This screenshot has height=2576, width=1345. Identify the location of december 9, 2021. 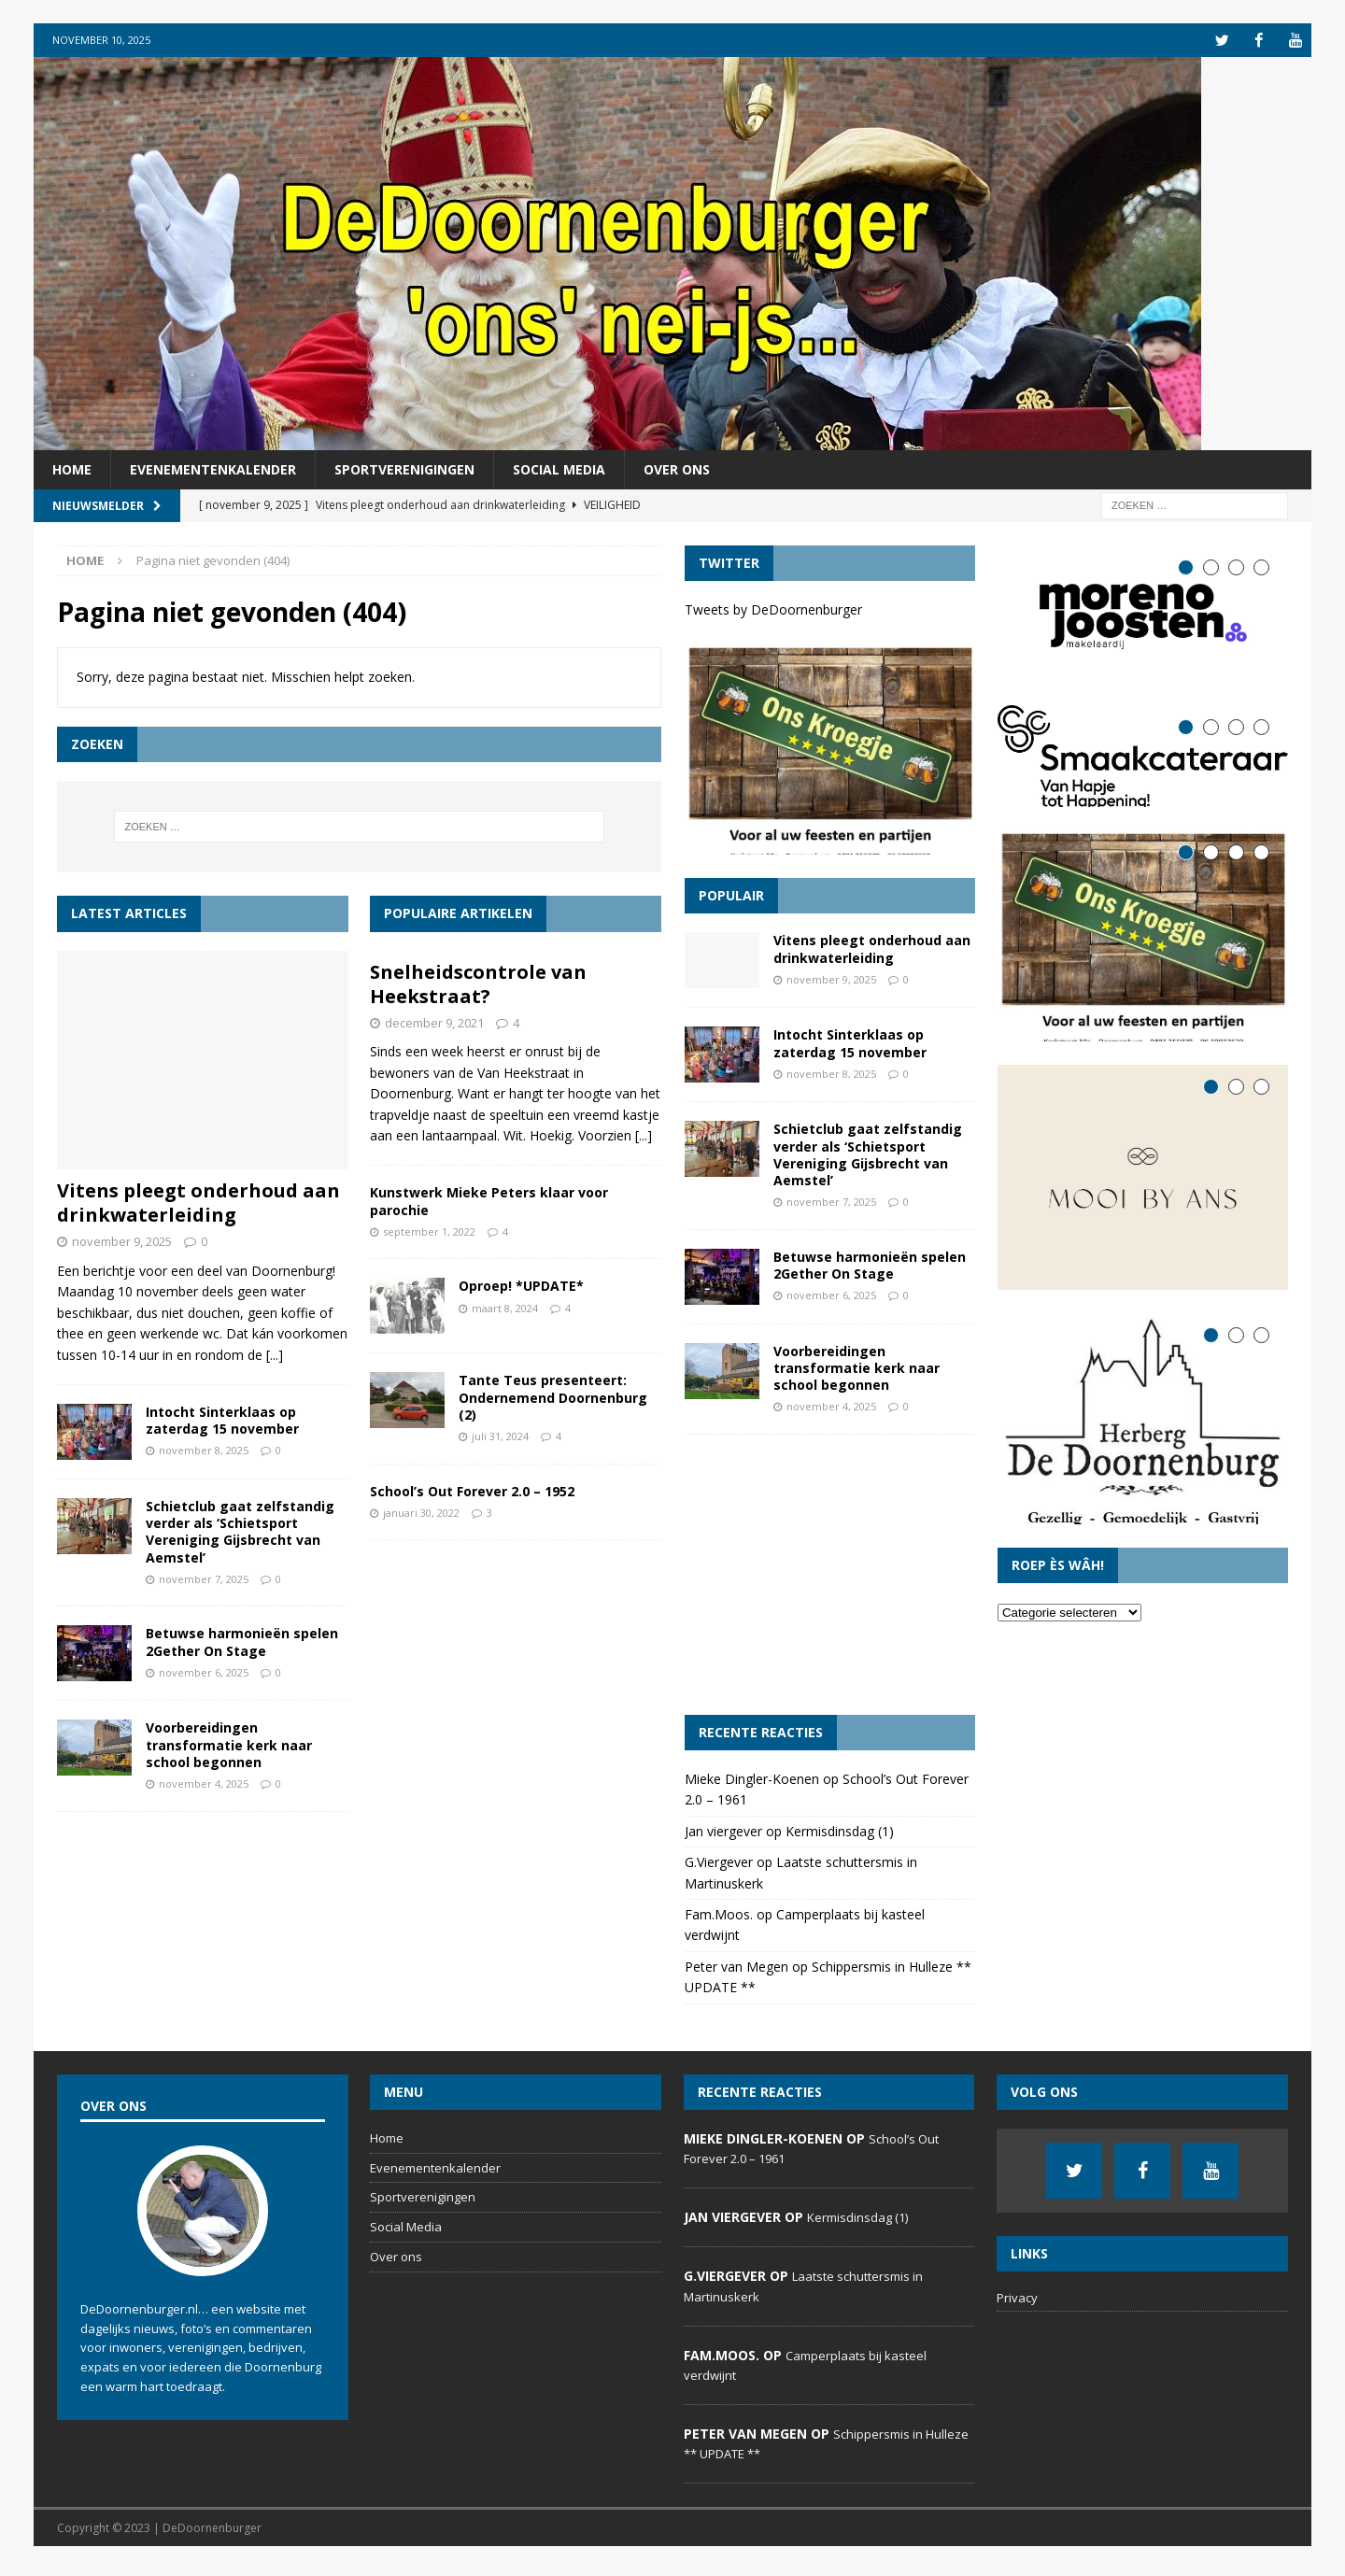
(434, 1021).